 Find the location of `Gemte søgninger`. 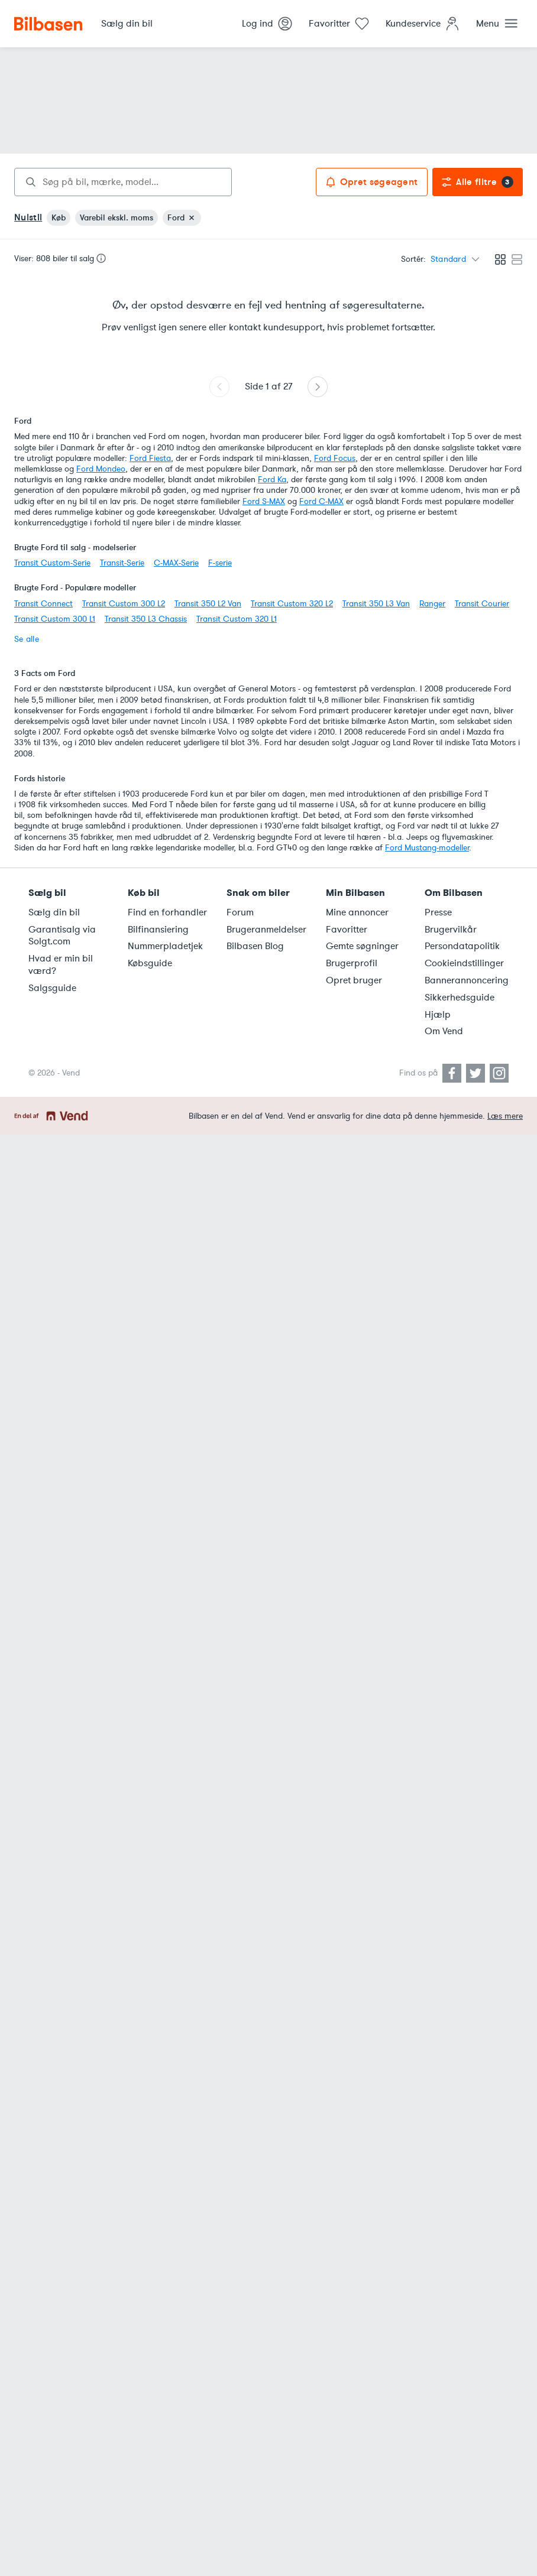

Gemte søgninger is located at coordinates (362, 946).